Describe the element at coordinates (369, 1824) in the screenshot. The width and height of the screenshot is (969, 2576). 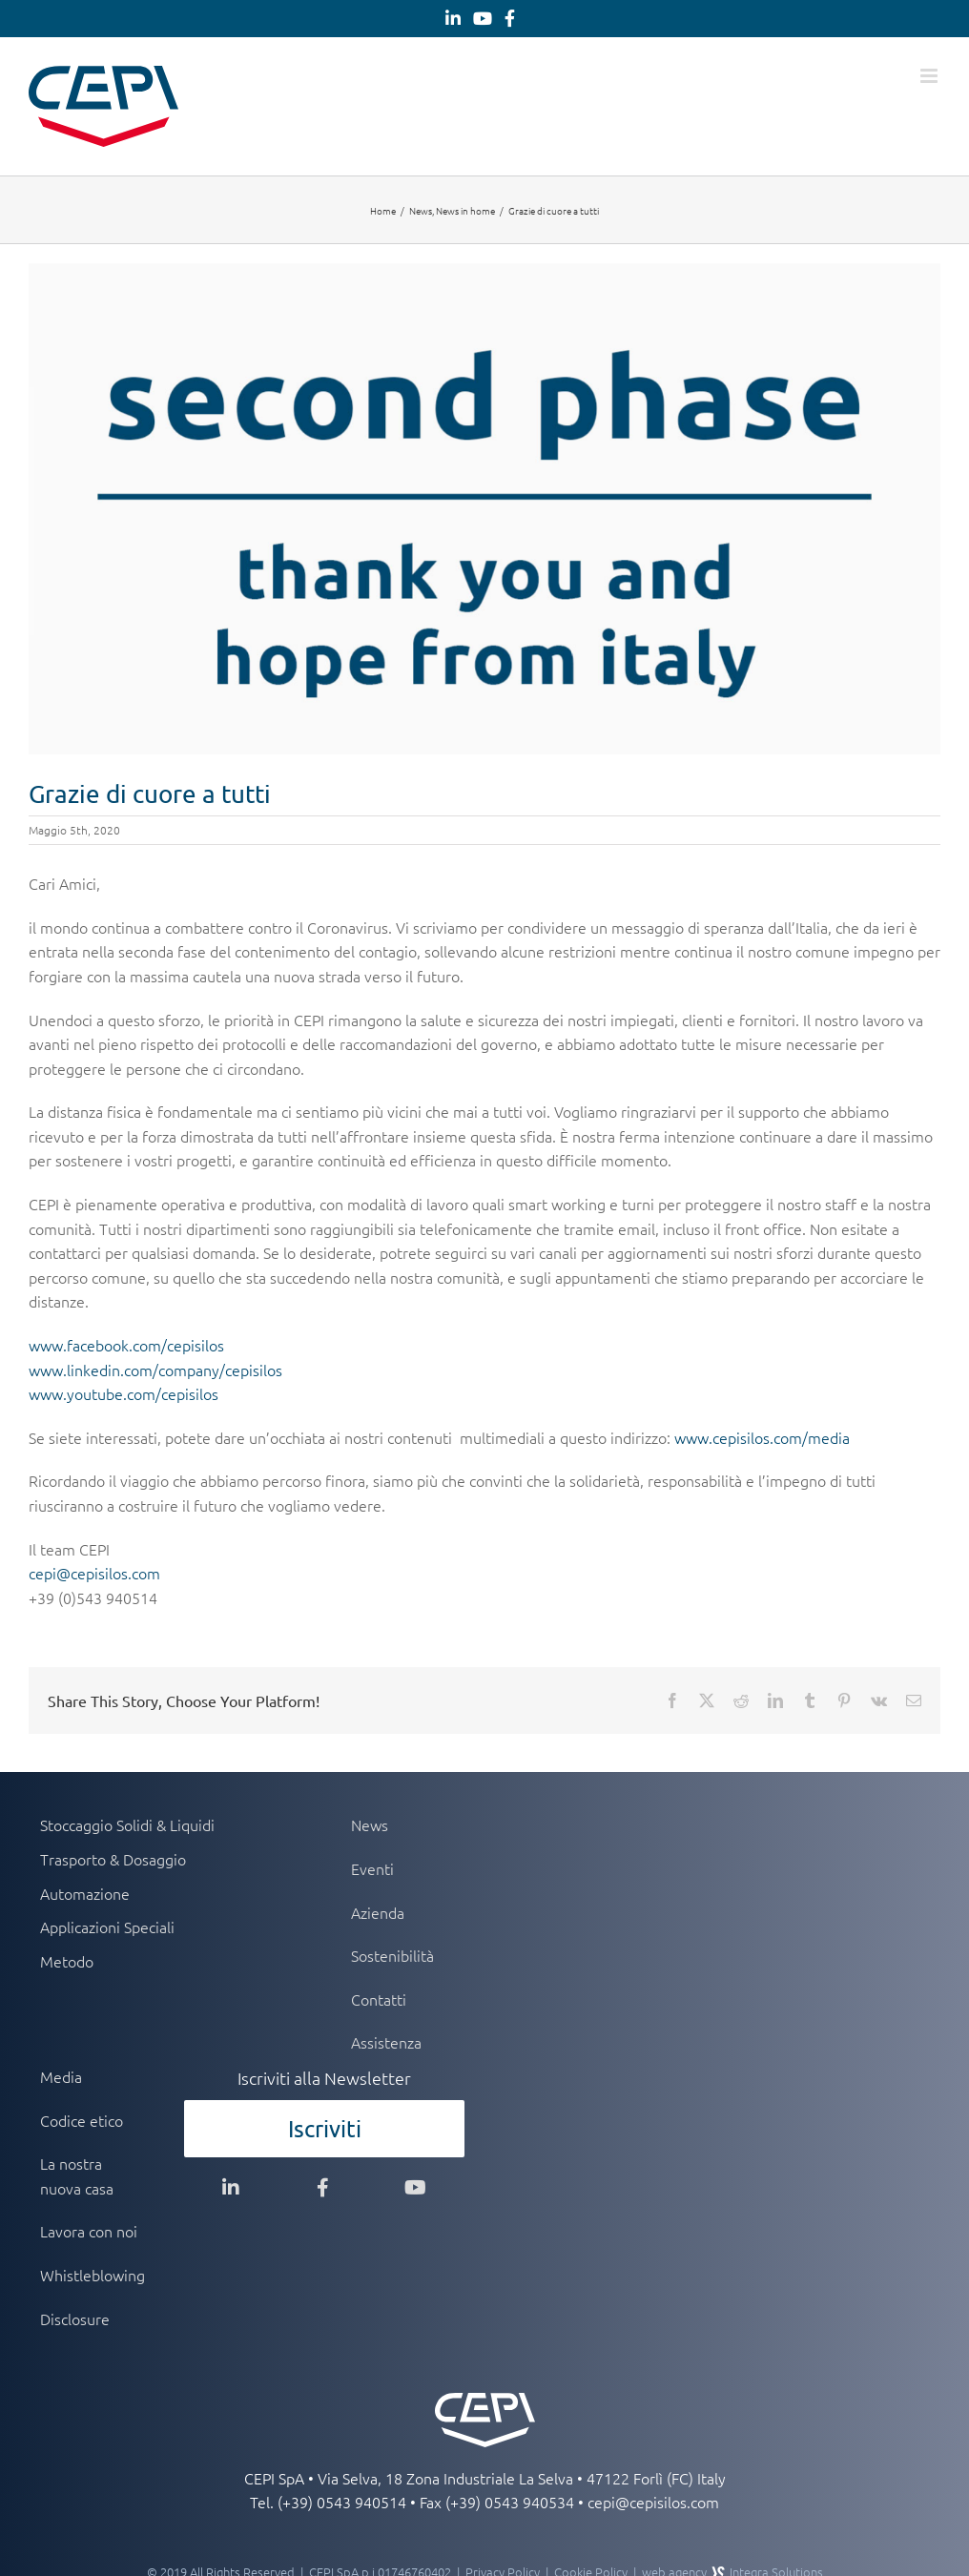
I see `News` at that location.